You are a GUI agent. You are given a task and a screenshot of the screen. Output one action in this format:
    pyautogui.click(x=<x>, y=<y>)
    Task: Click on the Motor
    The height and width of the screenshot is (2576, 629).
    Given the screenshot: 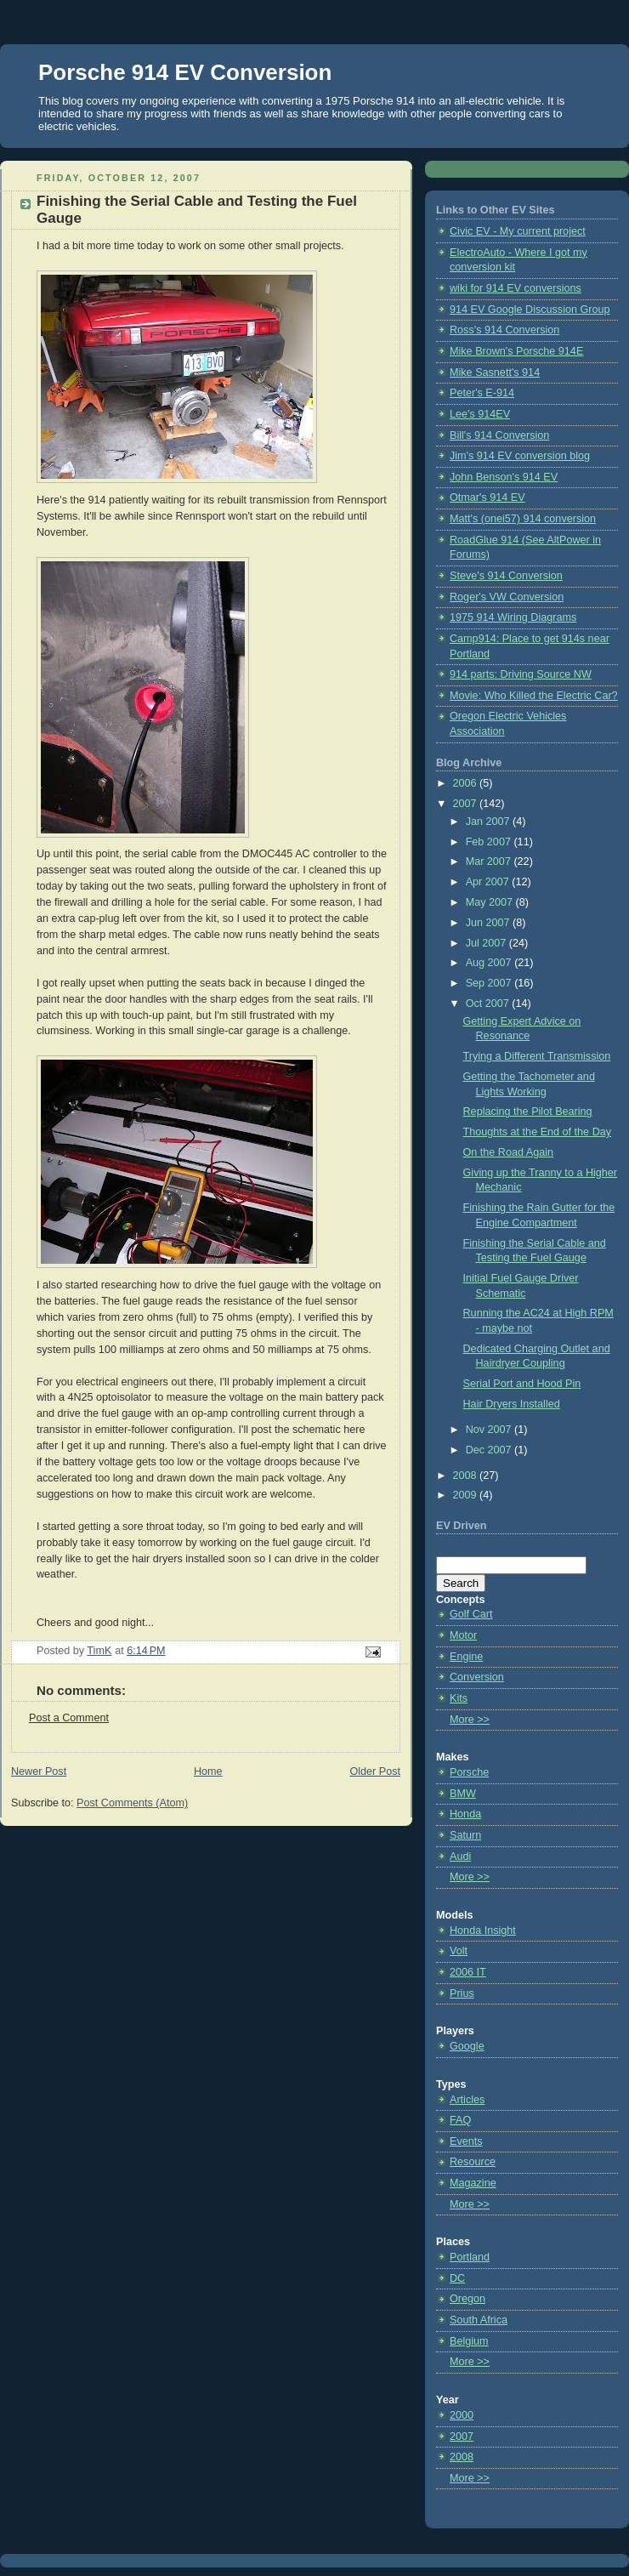 What is the action you would take?
    pyautogui.click(x=463, y=1635)
    